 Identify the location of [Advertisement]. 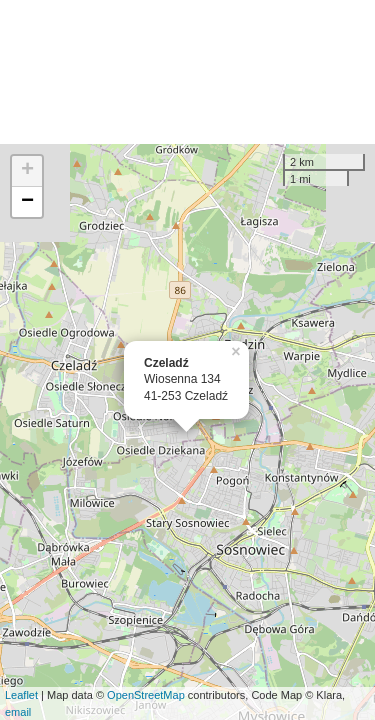
(187, 72).